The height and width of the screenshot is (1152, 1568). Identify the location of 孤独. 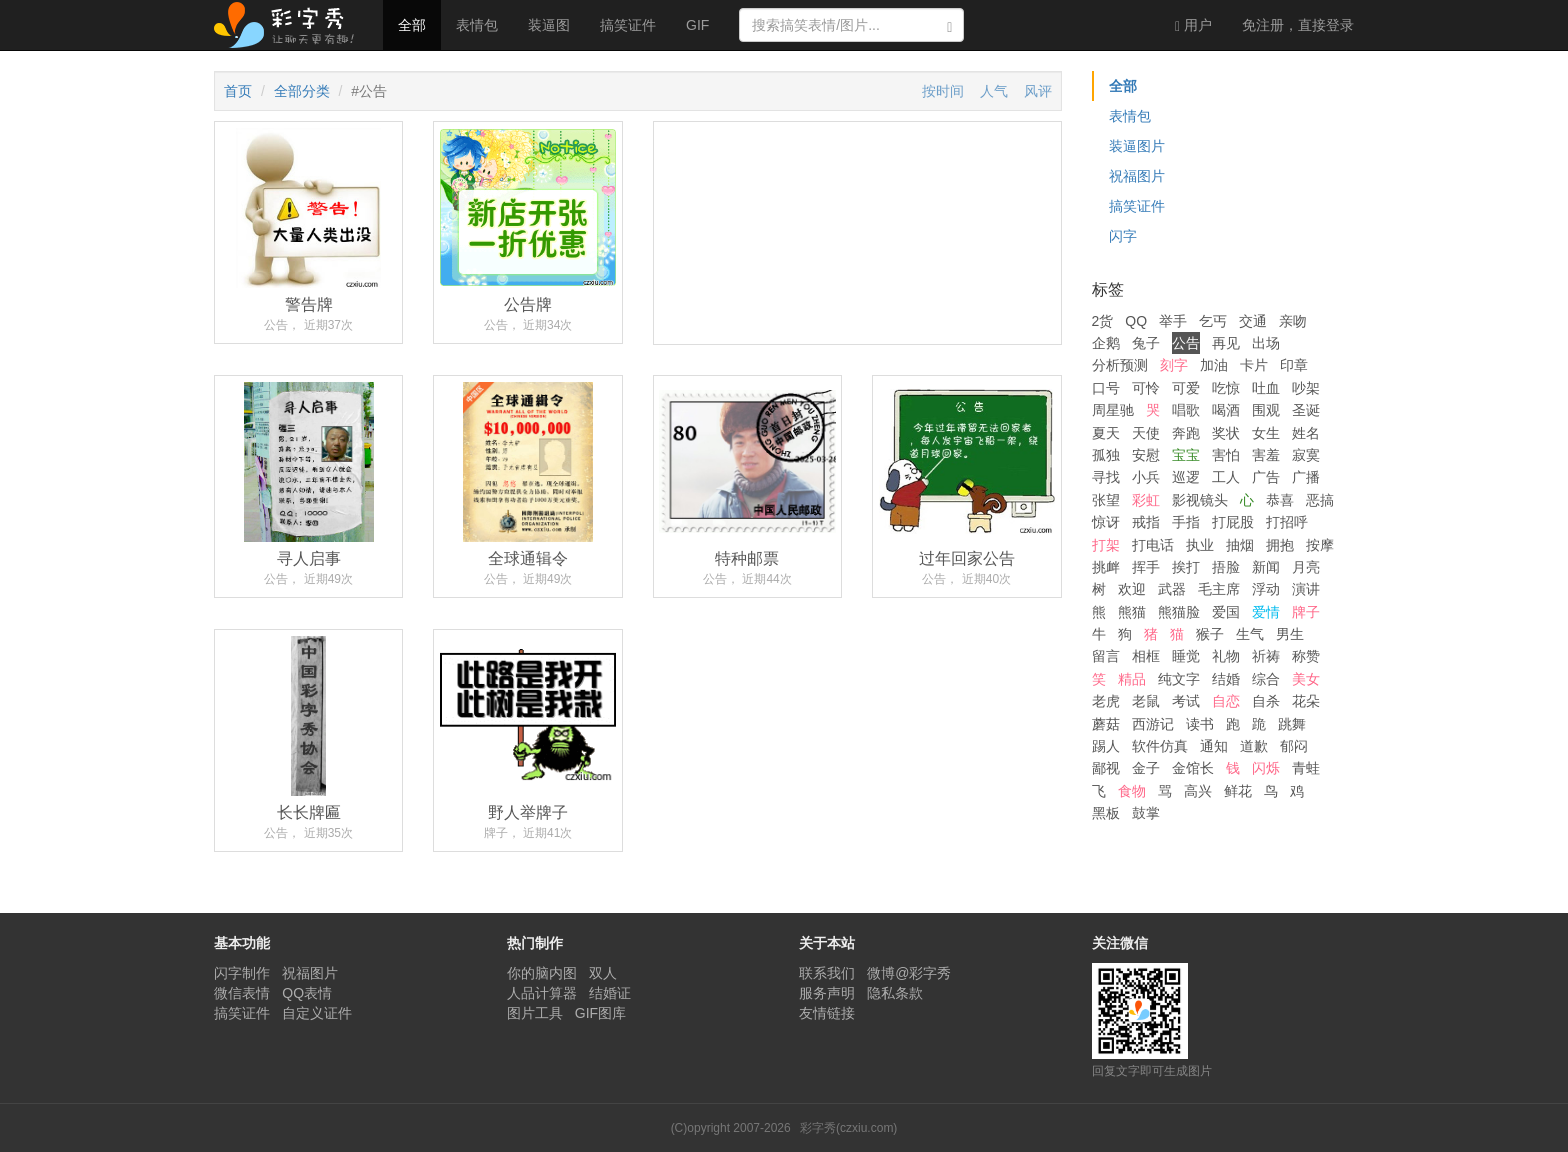
(1106, 455).